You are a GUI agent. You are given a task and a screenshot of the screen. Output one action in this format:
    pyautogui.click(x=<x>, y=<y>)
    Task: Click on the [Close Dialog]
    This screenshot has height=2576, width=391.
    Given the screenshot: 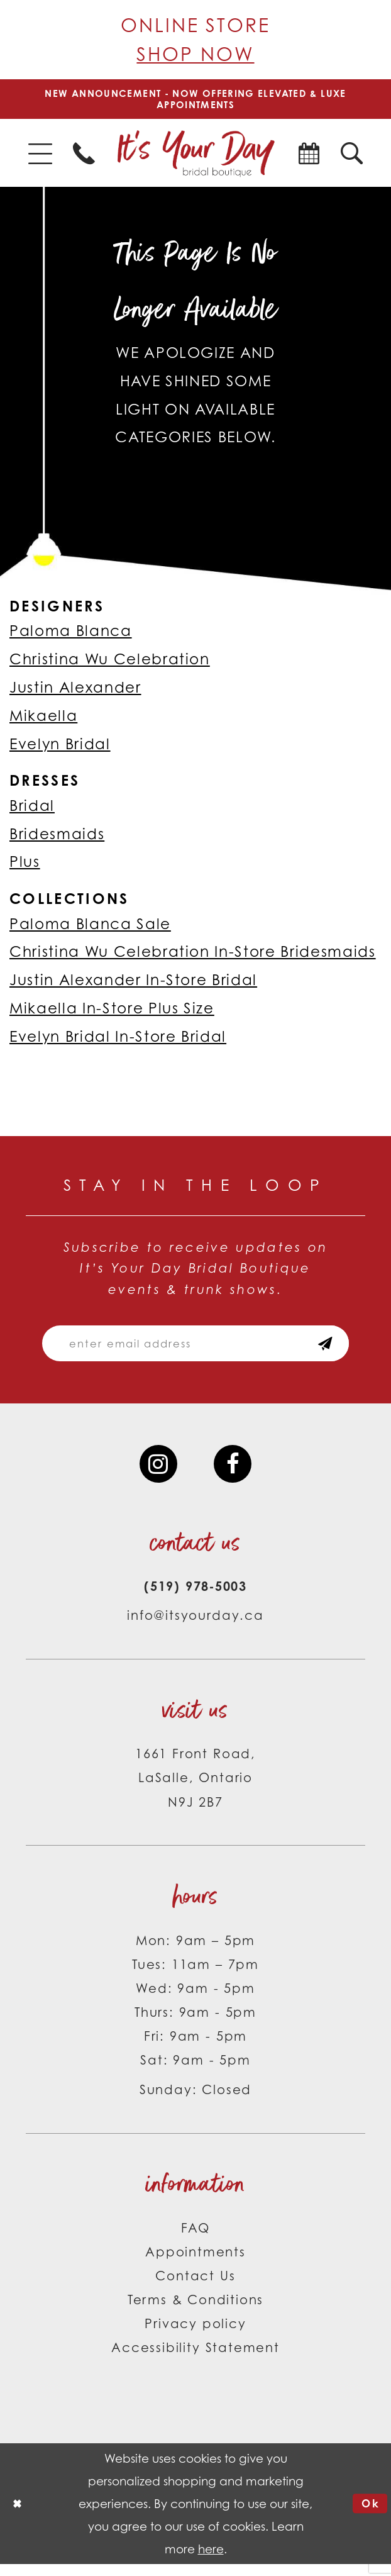 What is the action you would take?
    pyautogui.click(x=18, y=2515)
    